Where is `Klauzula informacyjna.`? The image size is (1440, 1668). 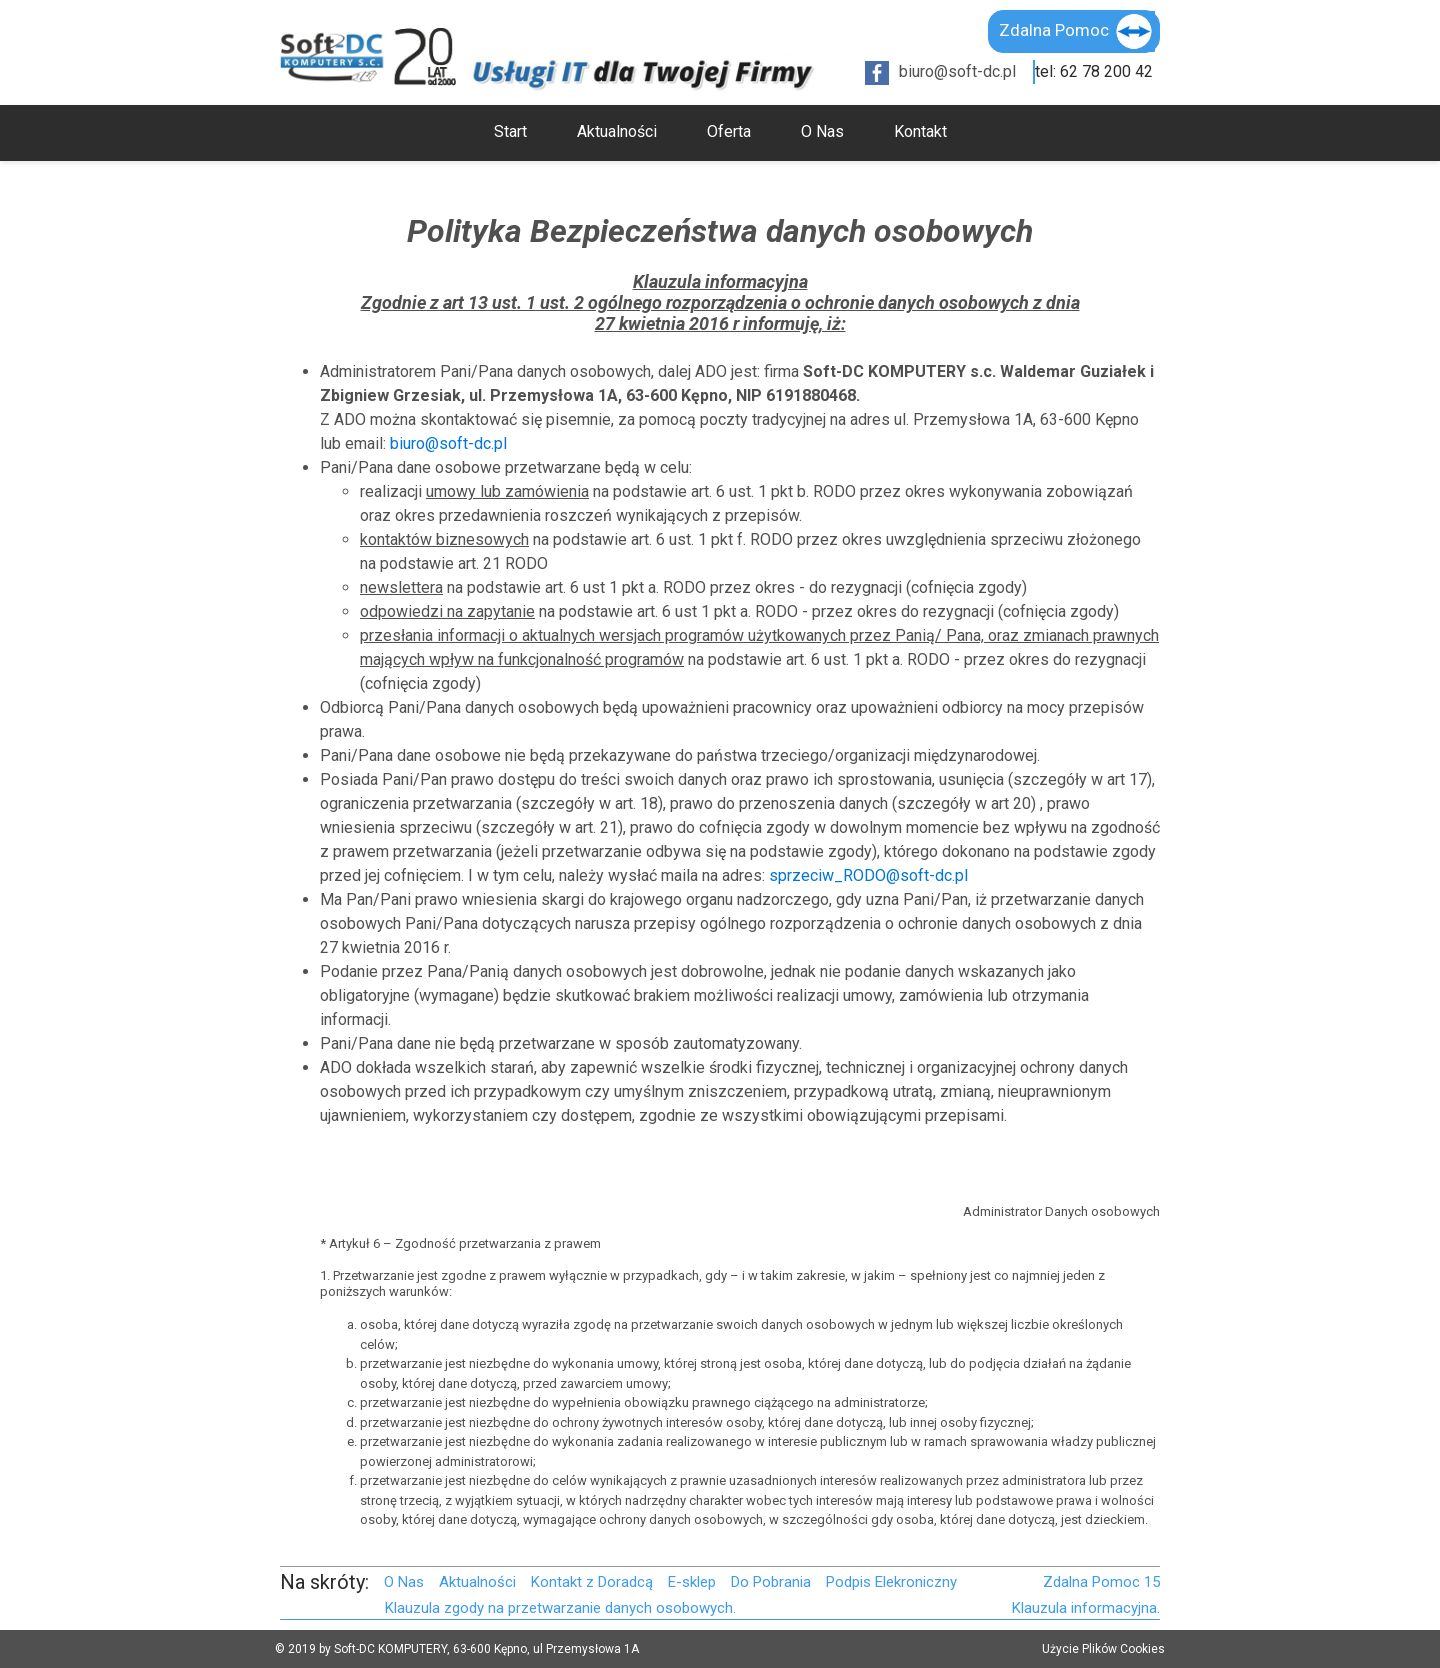 Klauzula informacyjna. is located at coordinates (1086, 1608).